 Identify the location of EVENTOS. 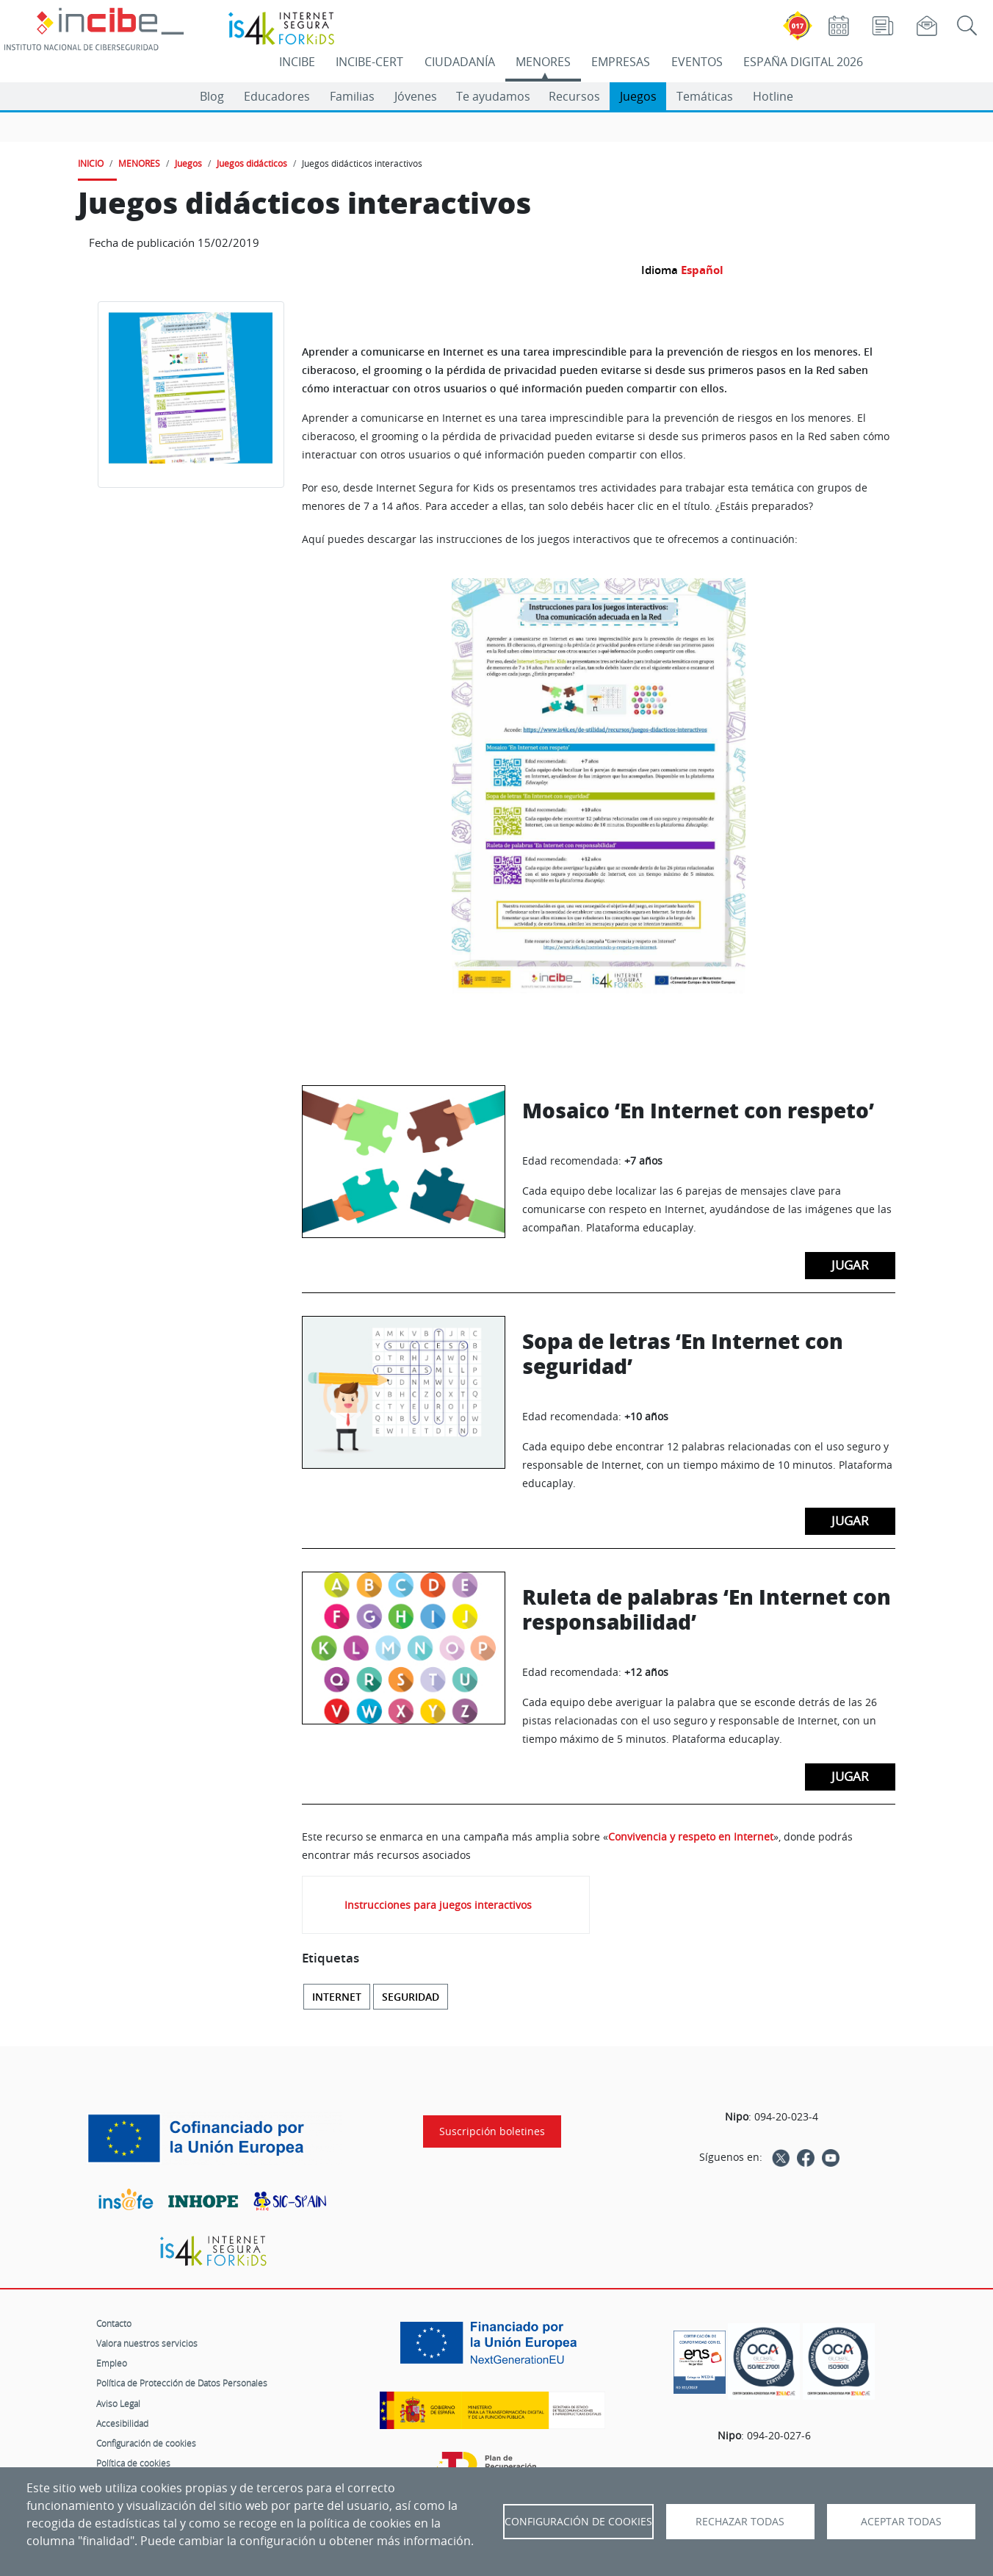
(697, 62).